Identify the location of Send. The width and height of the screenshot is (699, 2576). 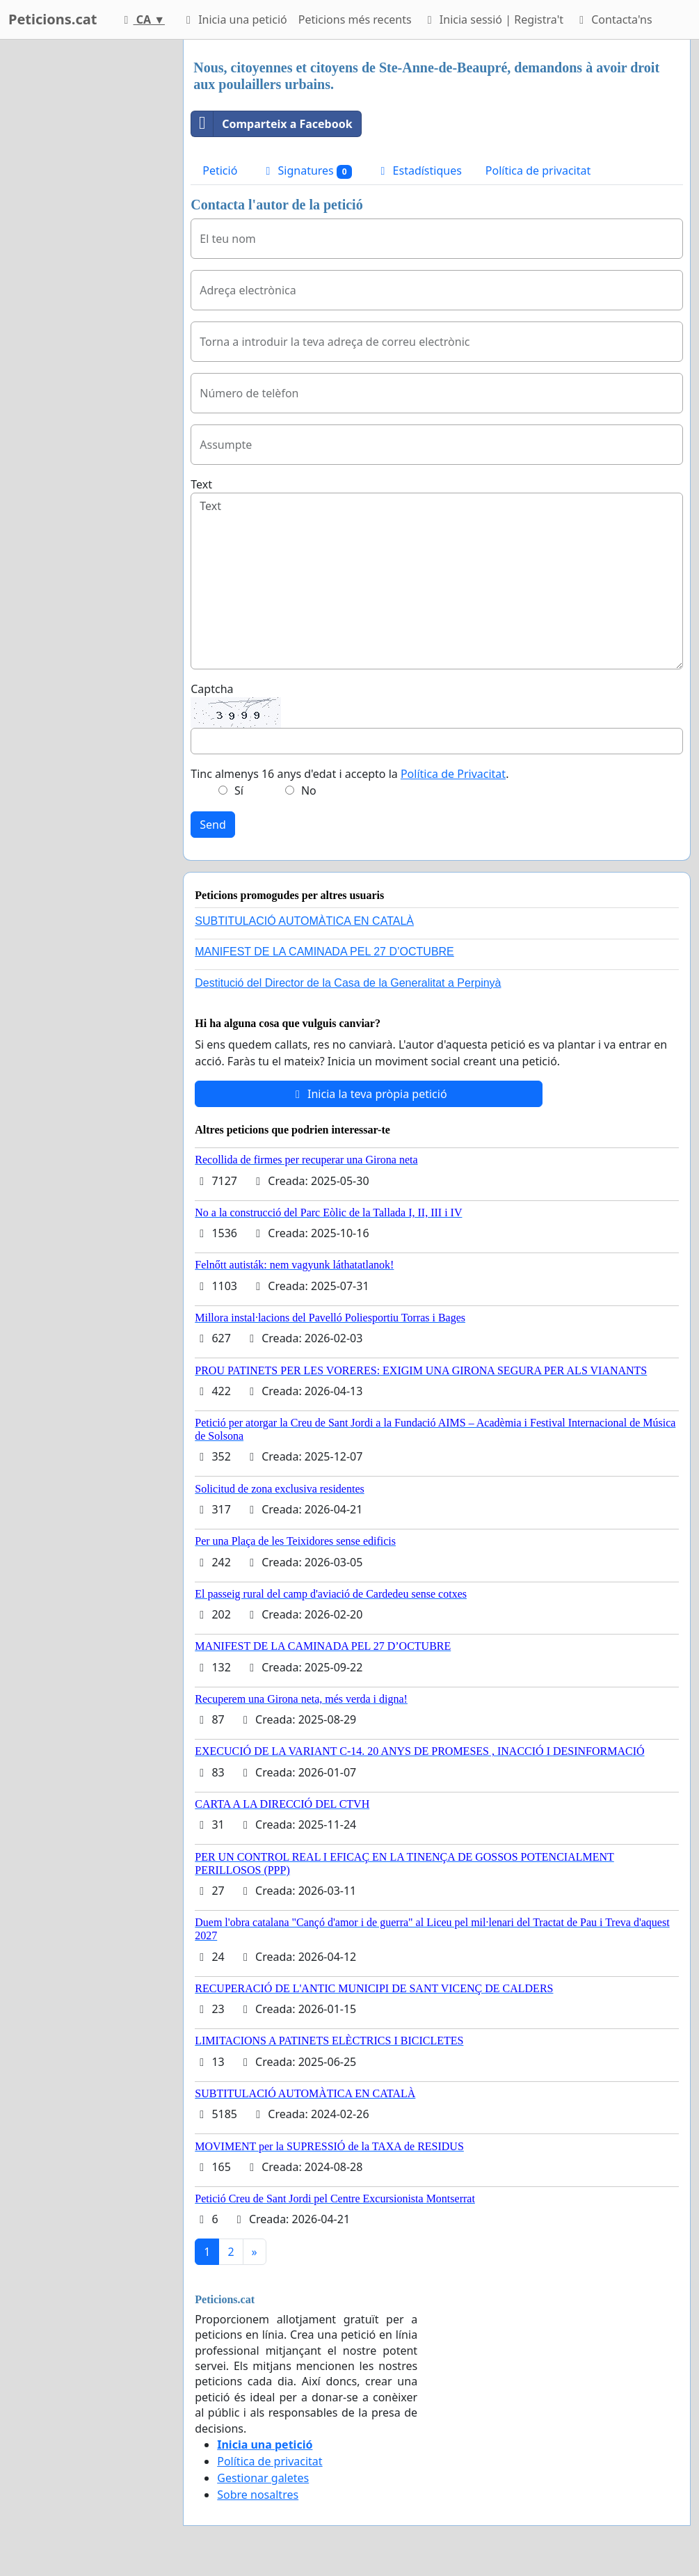
(213, 824).